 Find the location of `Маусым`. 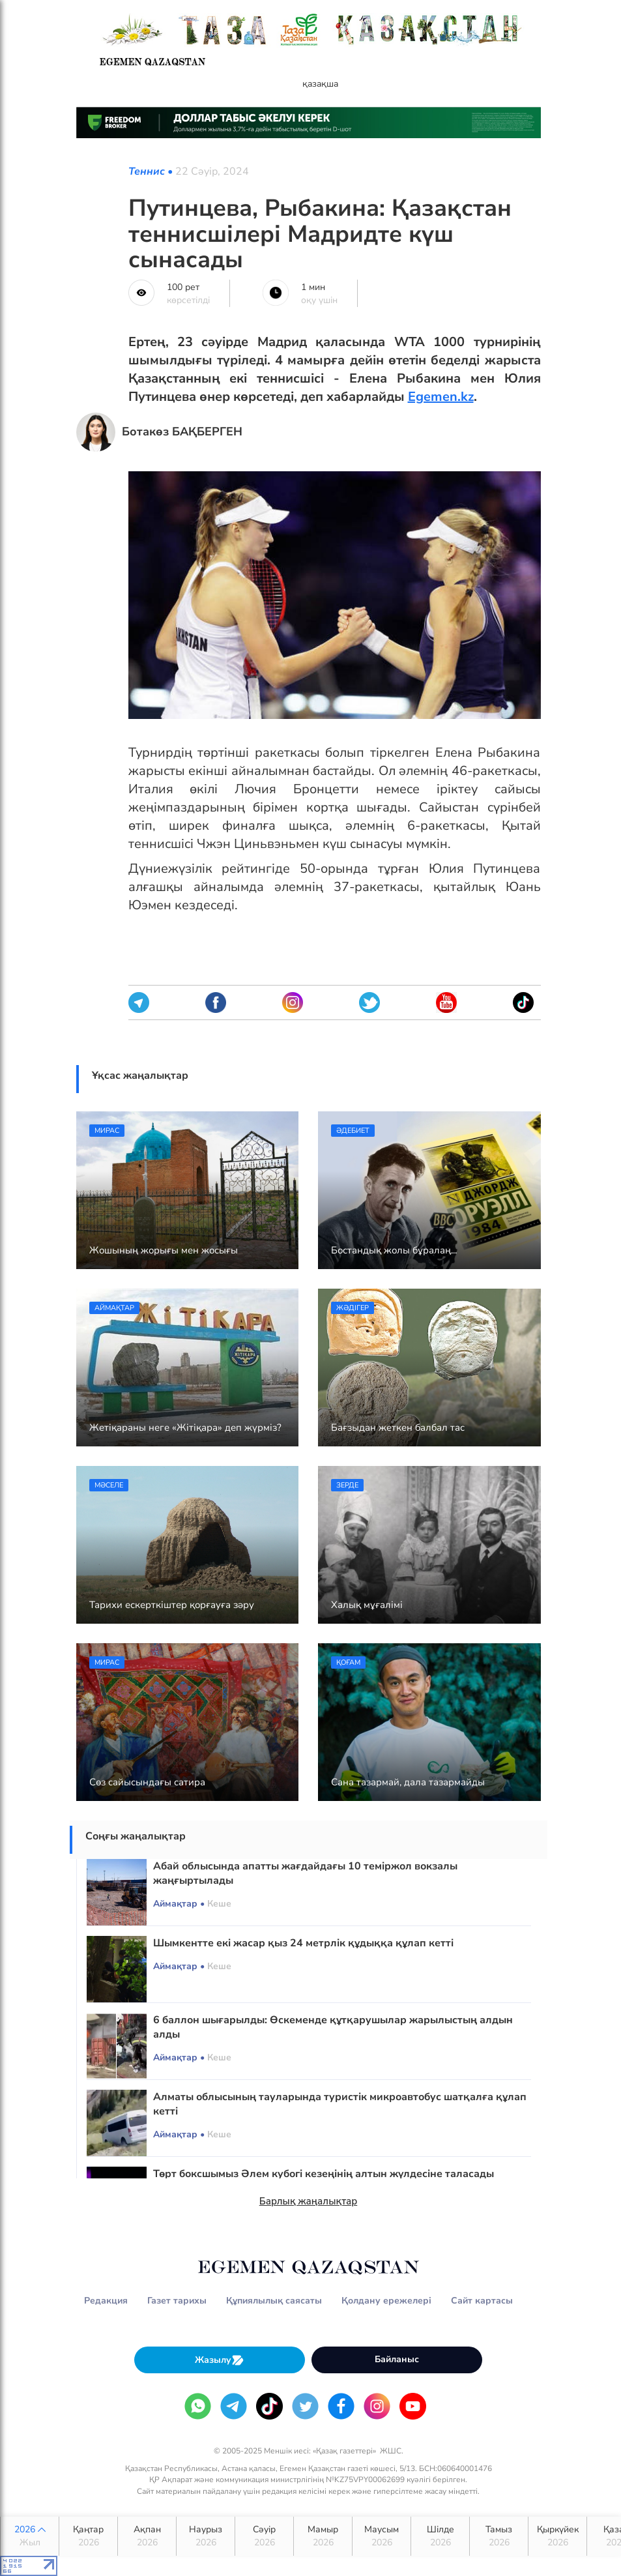

Маусым is located at coordinates (381, 2536).